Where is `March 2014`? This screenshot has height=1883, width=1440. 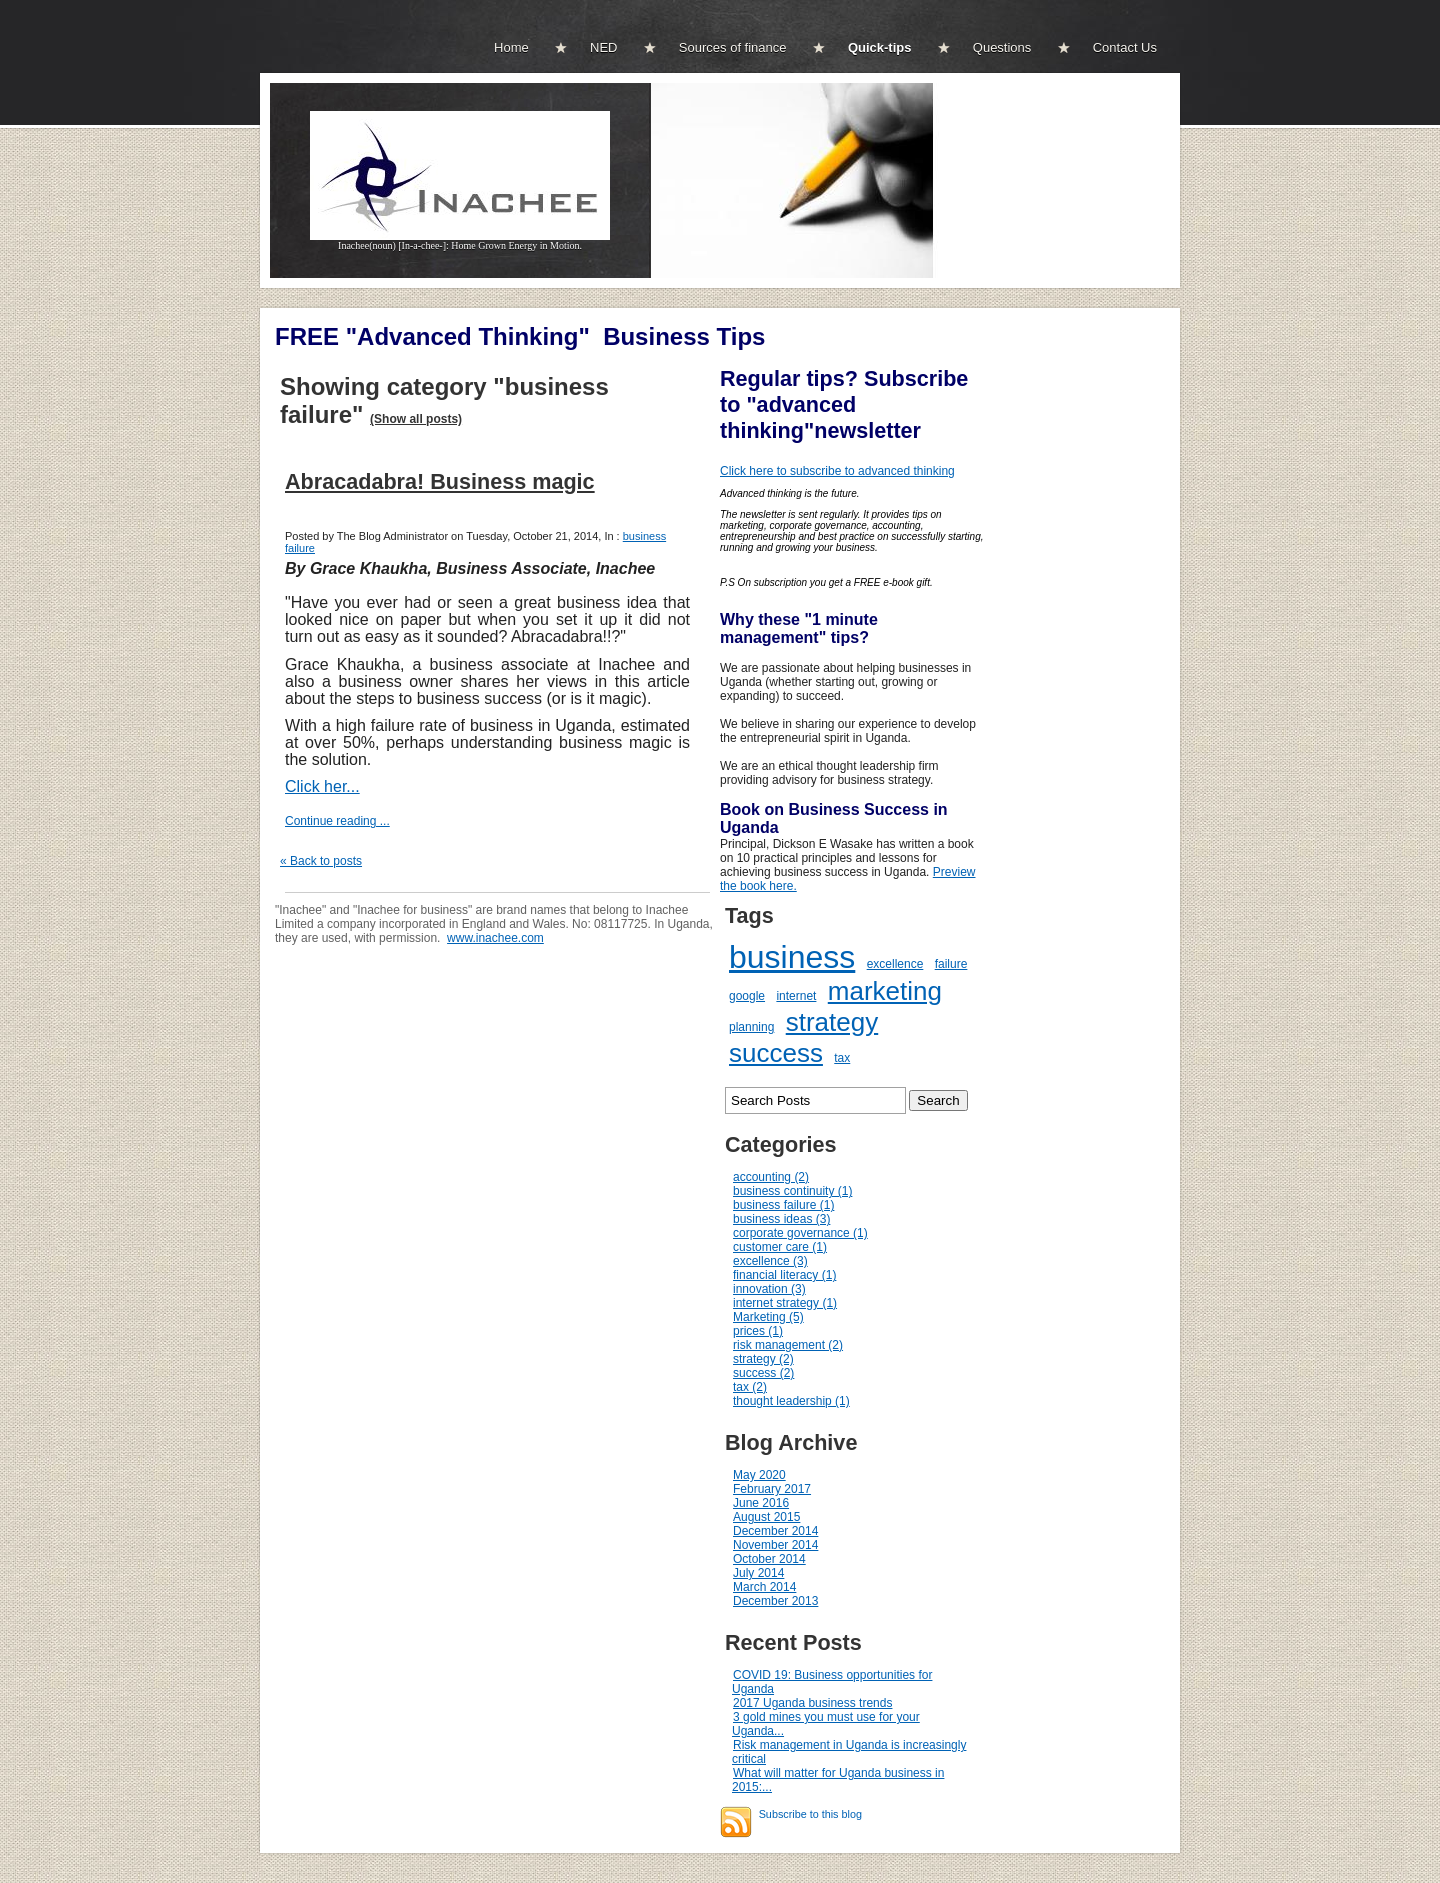 March 2014 is located at coordinates (764, 1587).